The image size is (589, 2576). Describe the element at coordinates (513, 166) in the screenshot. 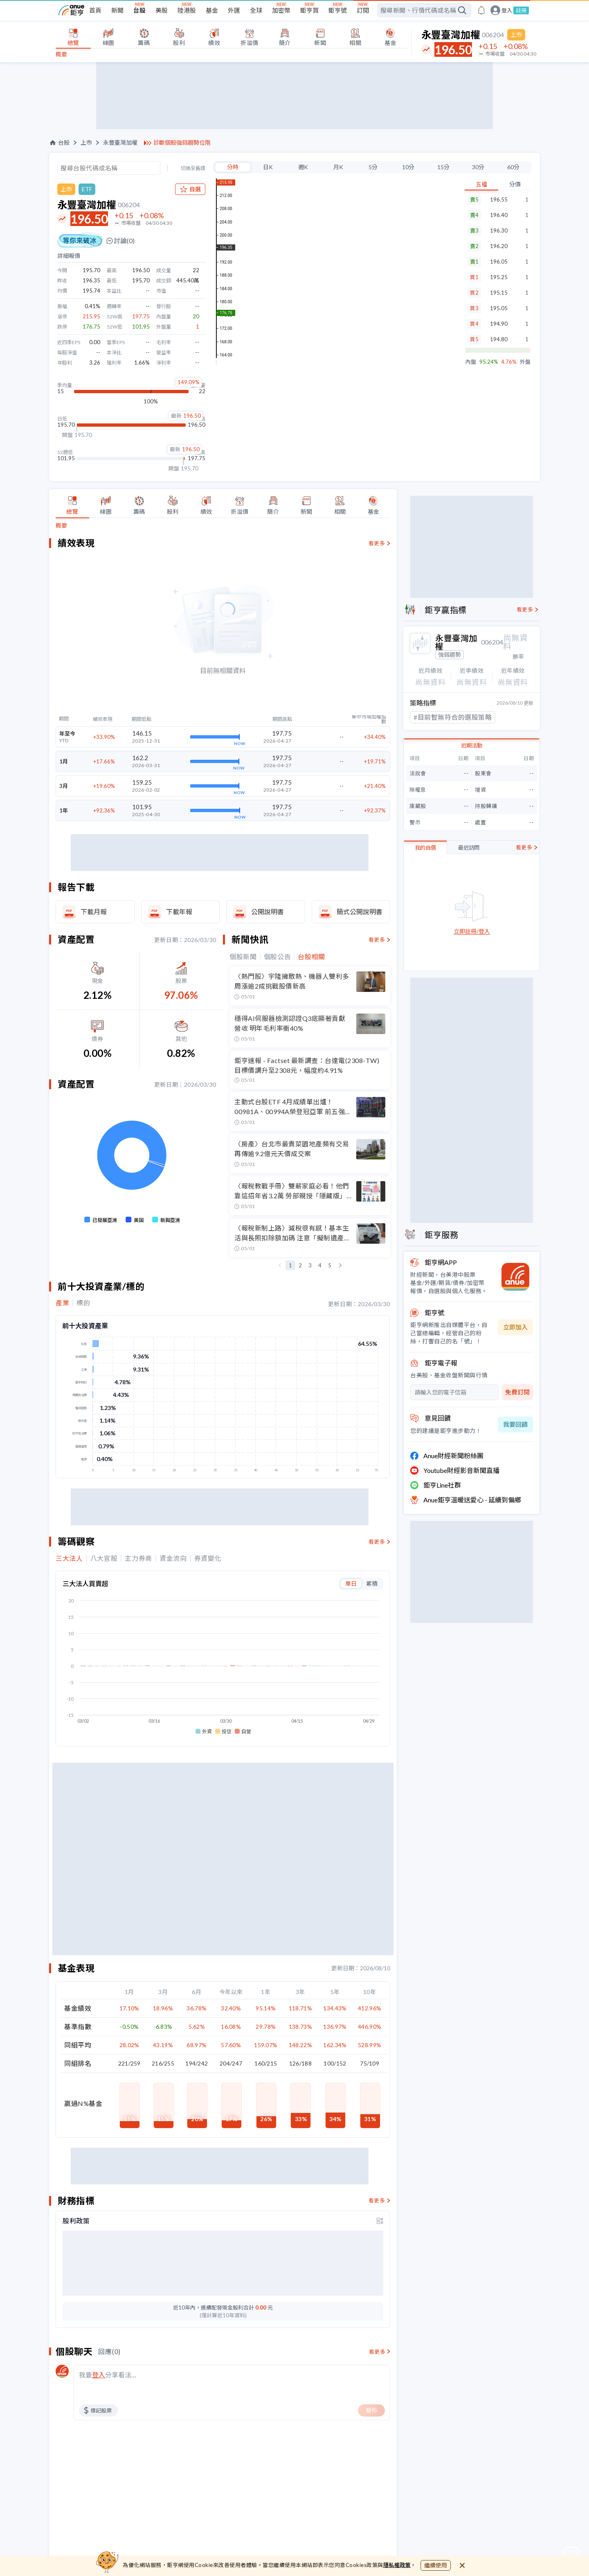

I see `60分` at that location.